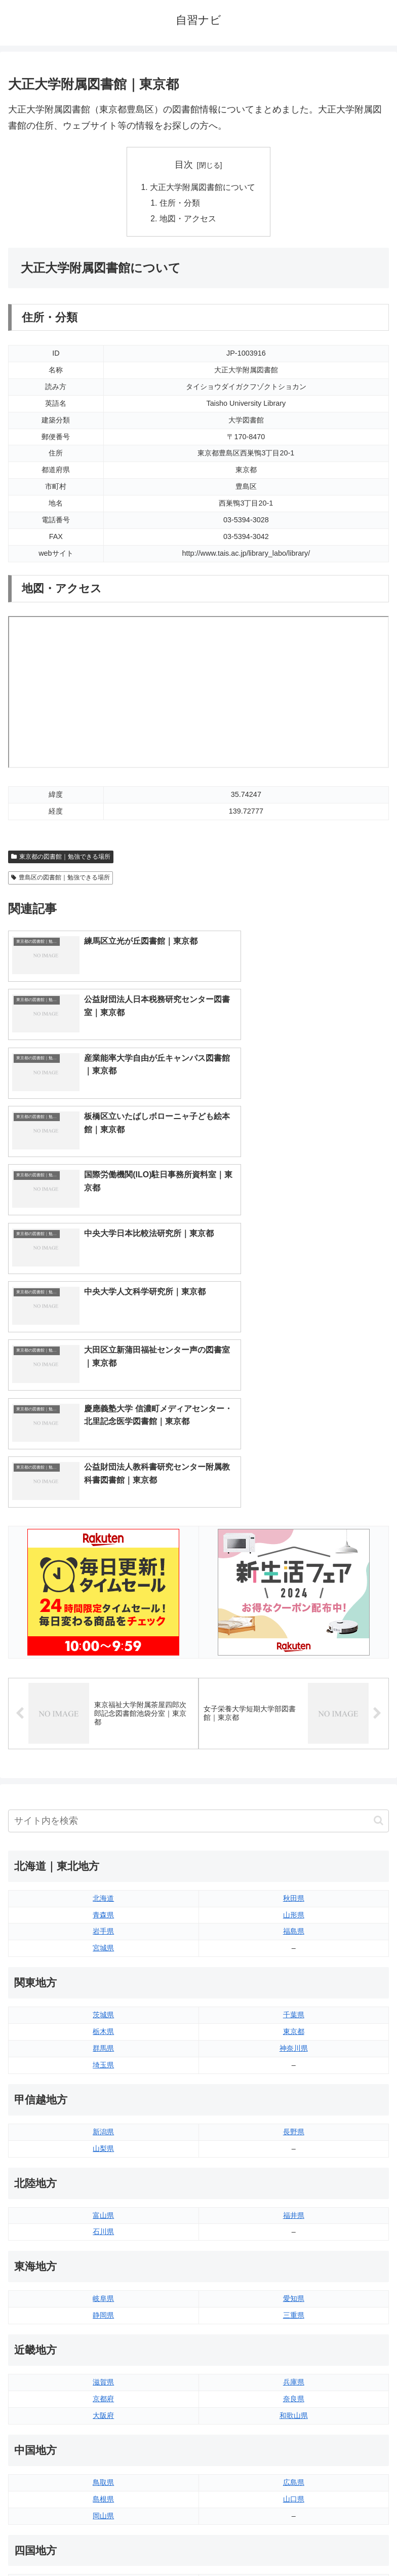 This screenshot has width=397, height=2576. Describe the element at coordinates (180, 204) in the screenshot. I see `住所・分類` at that location.